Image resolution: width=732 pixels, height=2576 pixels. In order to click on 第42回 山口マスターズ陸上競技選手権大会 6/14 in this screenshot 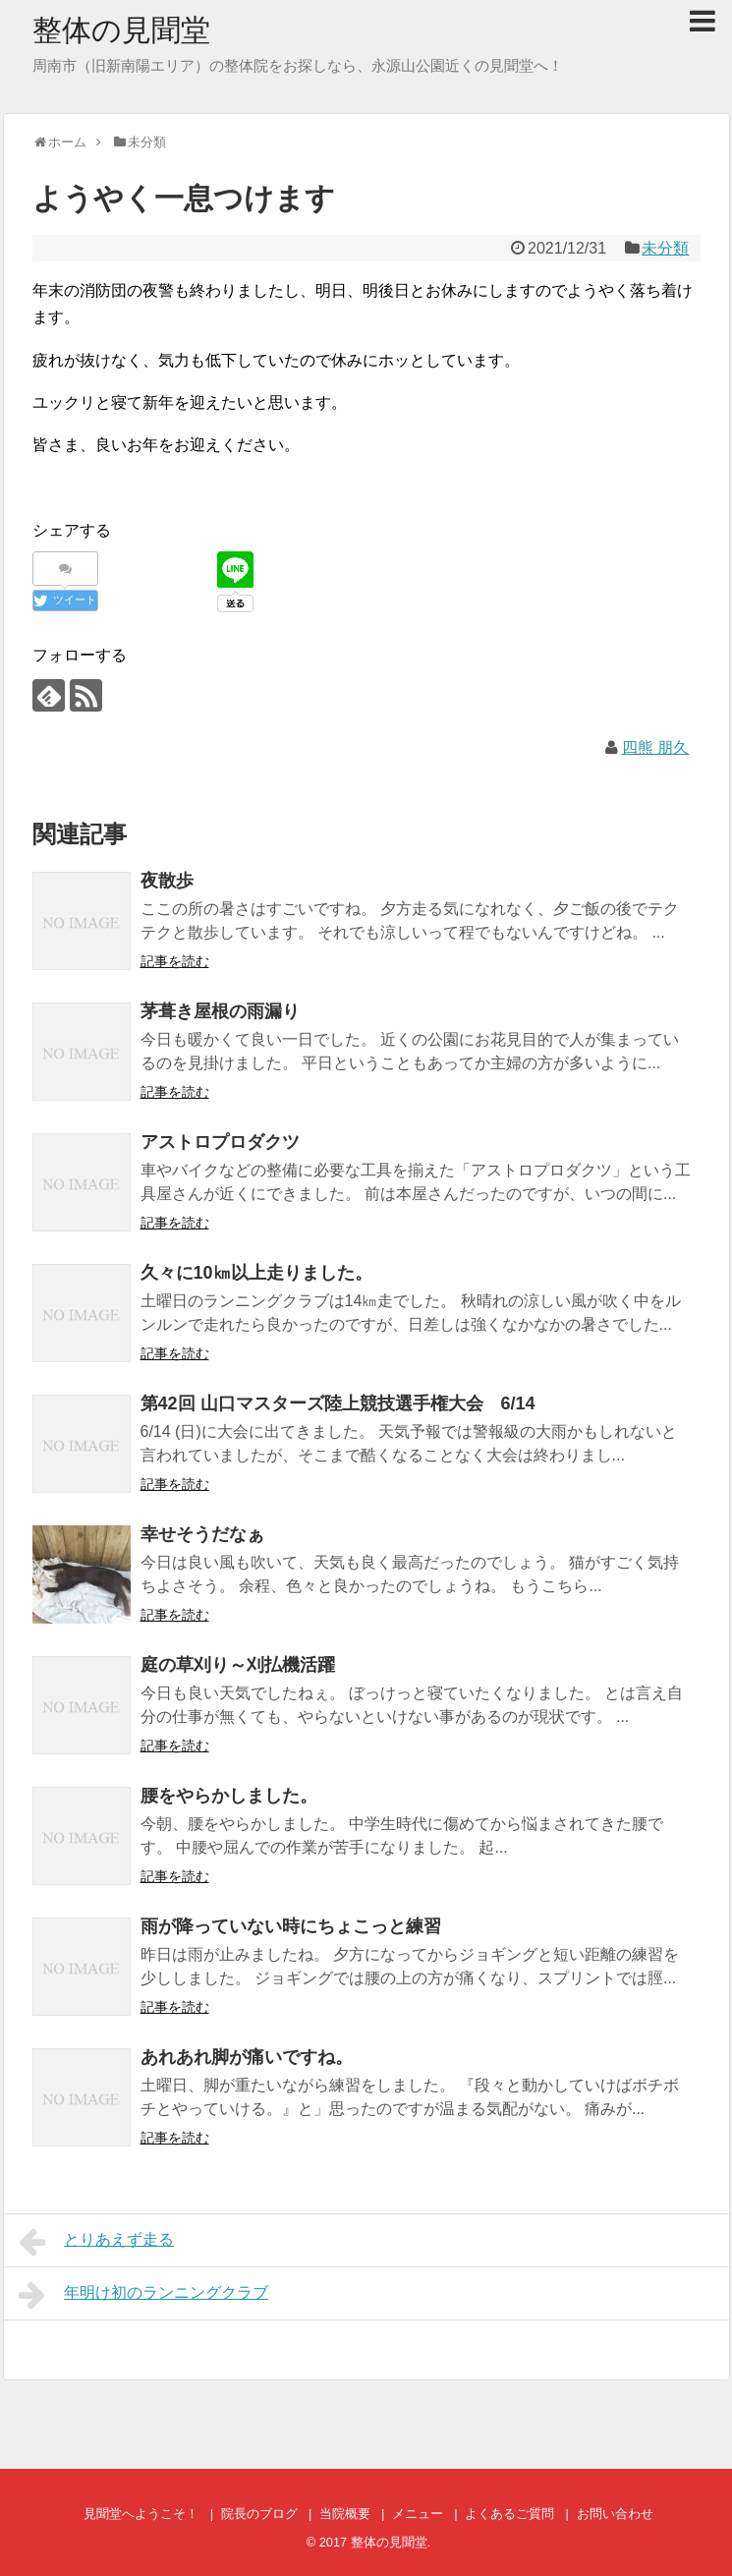, I will do `click(338, 1403)`.